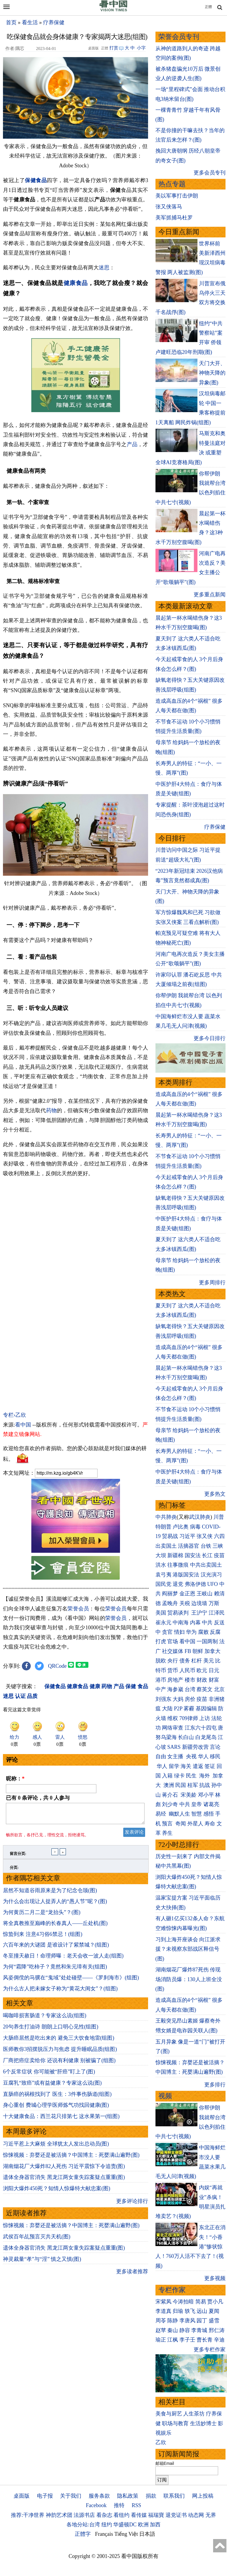 This screenshot has width=227, height=2576. Describe the element at coordinates (179, 1814) in the screenshot. I see `幽默人生` at that location.